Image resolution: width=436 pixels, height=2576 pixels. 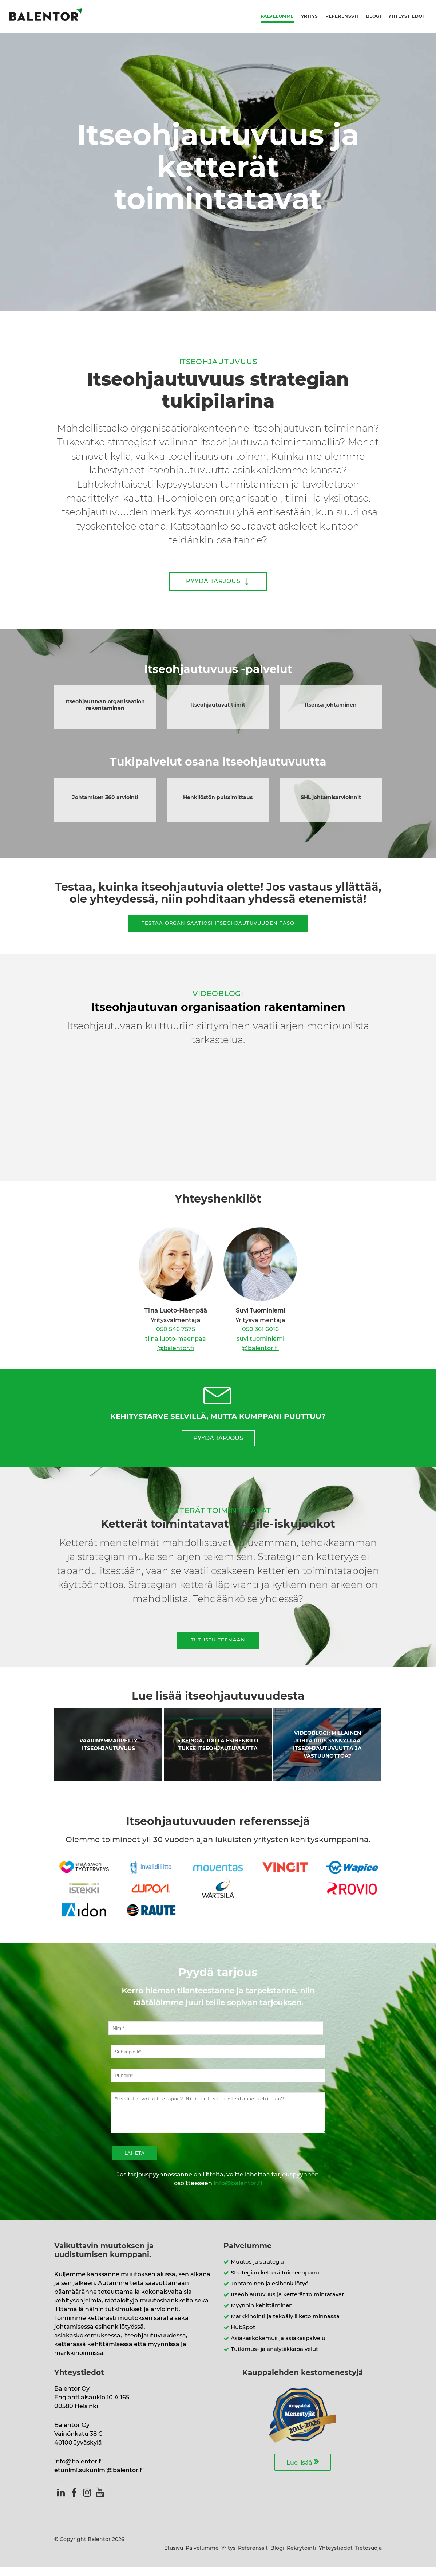 What do you see at coordinates (175, 1329) in the screenshot?
I see `050 546 7575` at bounding box center [175, 1329].